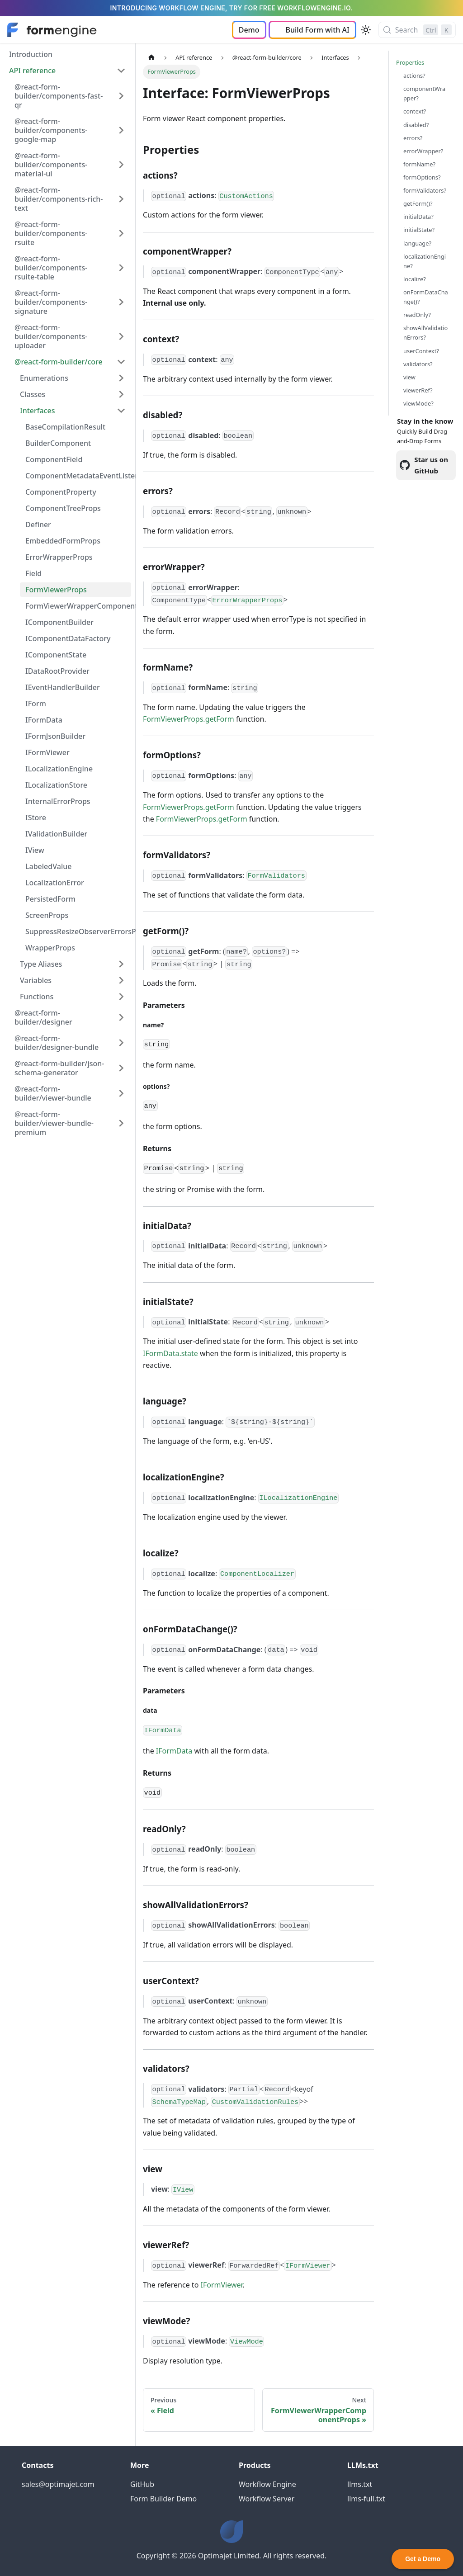  Describe the element at coordinates (62, 687) in the screenshot. I see `IEventHandlerBuilder` at that location.